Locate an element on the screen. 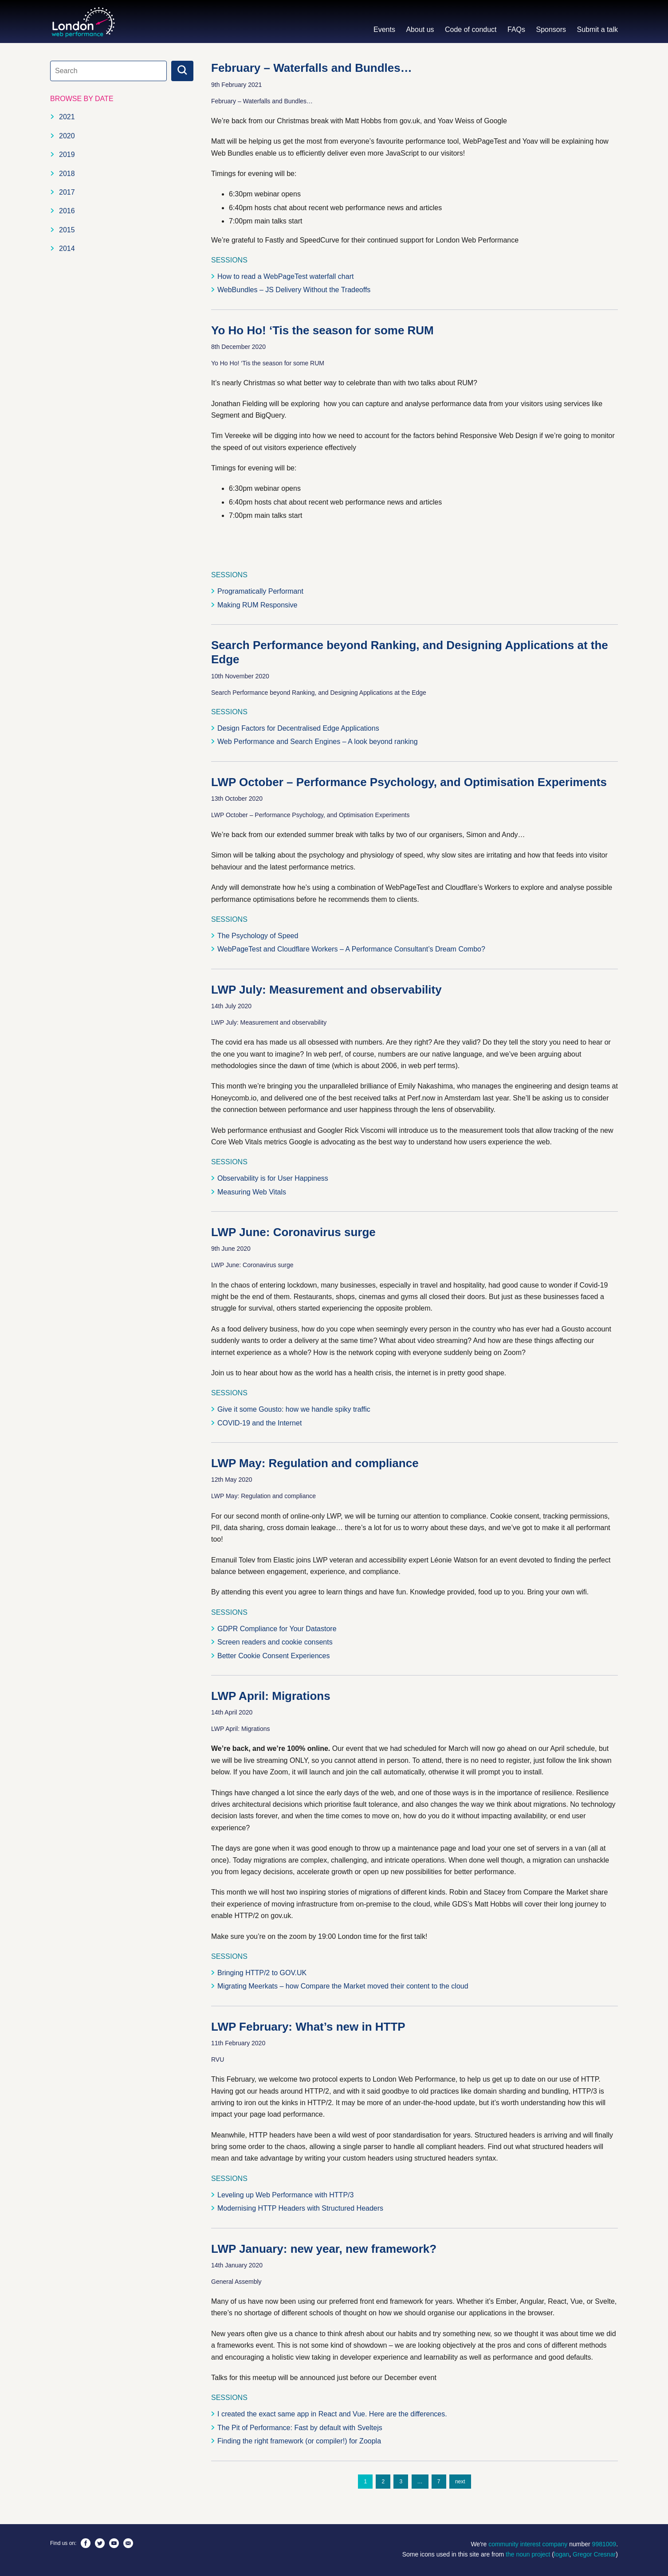 The height and width of the screenshot is (2576, 668). Yo Ho Ho! ‘Tis the season for some RUM is located at coordinates (322, 330).